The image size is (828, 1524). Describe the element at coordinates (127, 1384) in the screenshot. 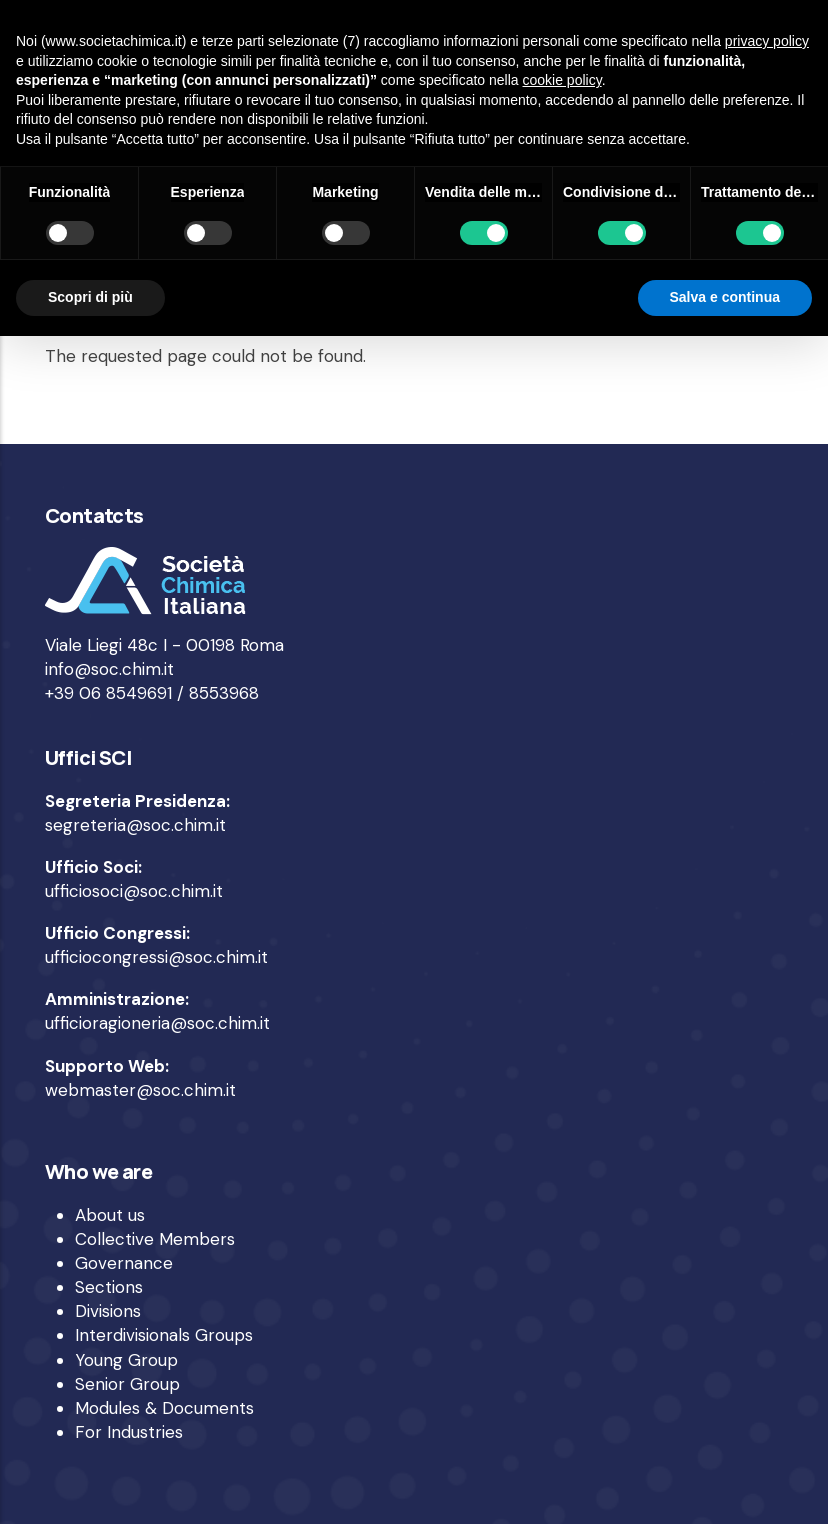

I see `Senior Group` at that location.